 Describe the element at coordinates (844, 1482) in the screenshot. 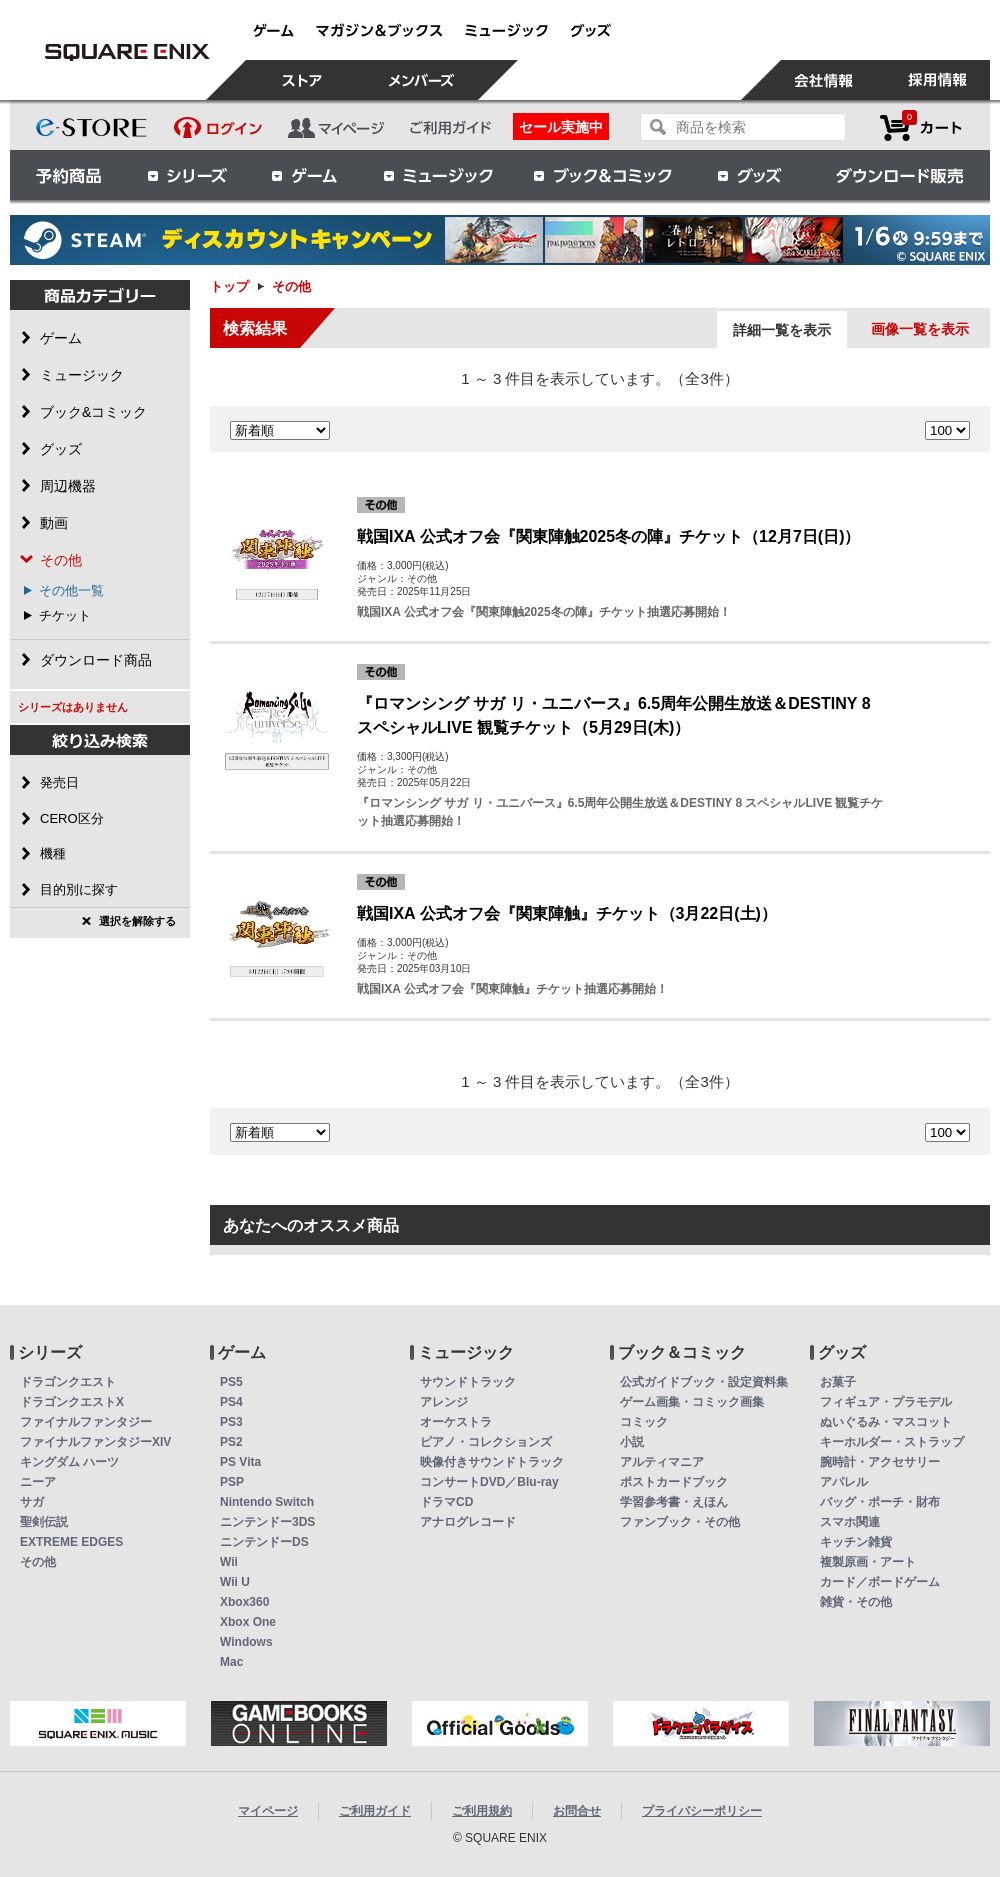

I see `アパレル` at that location.